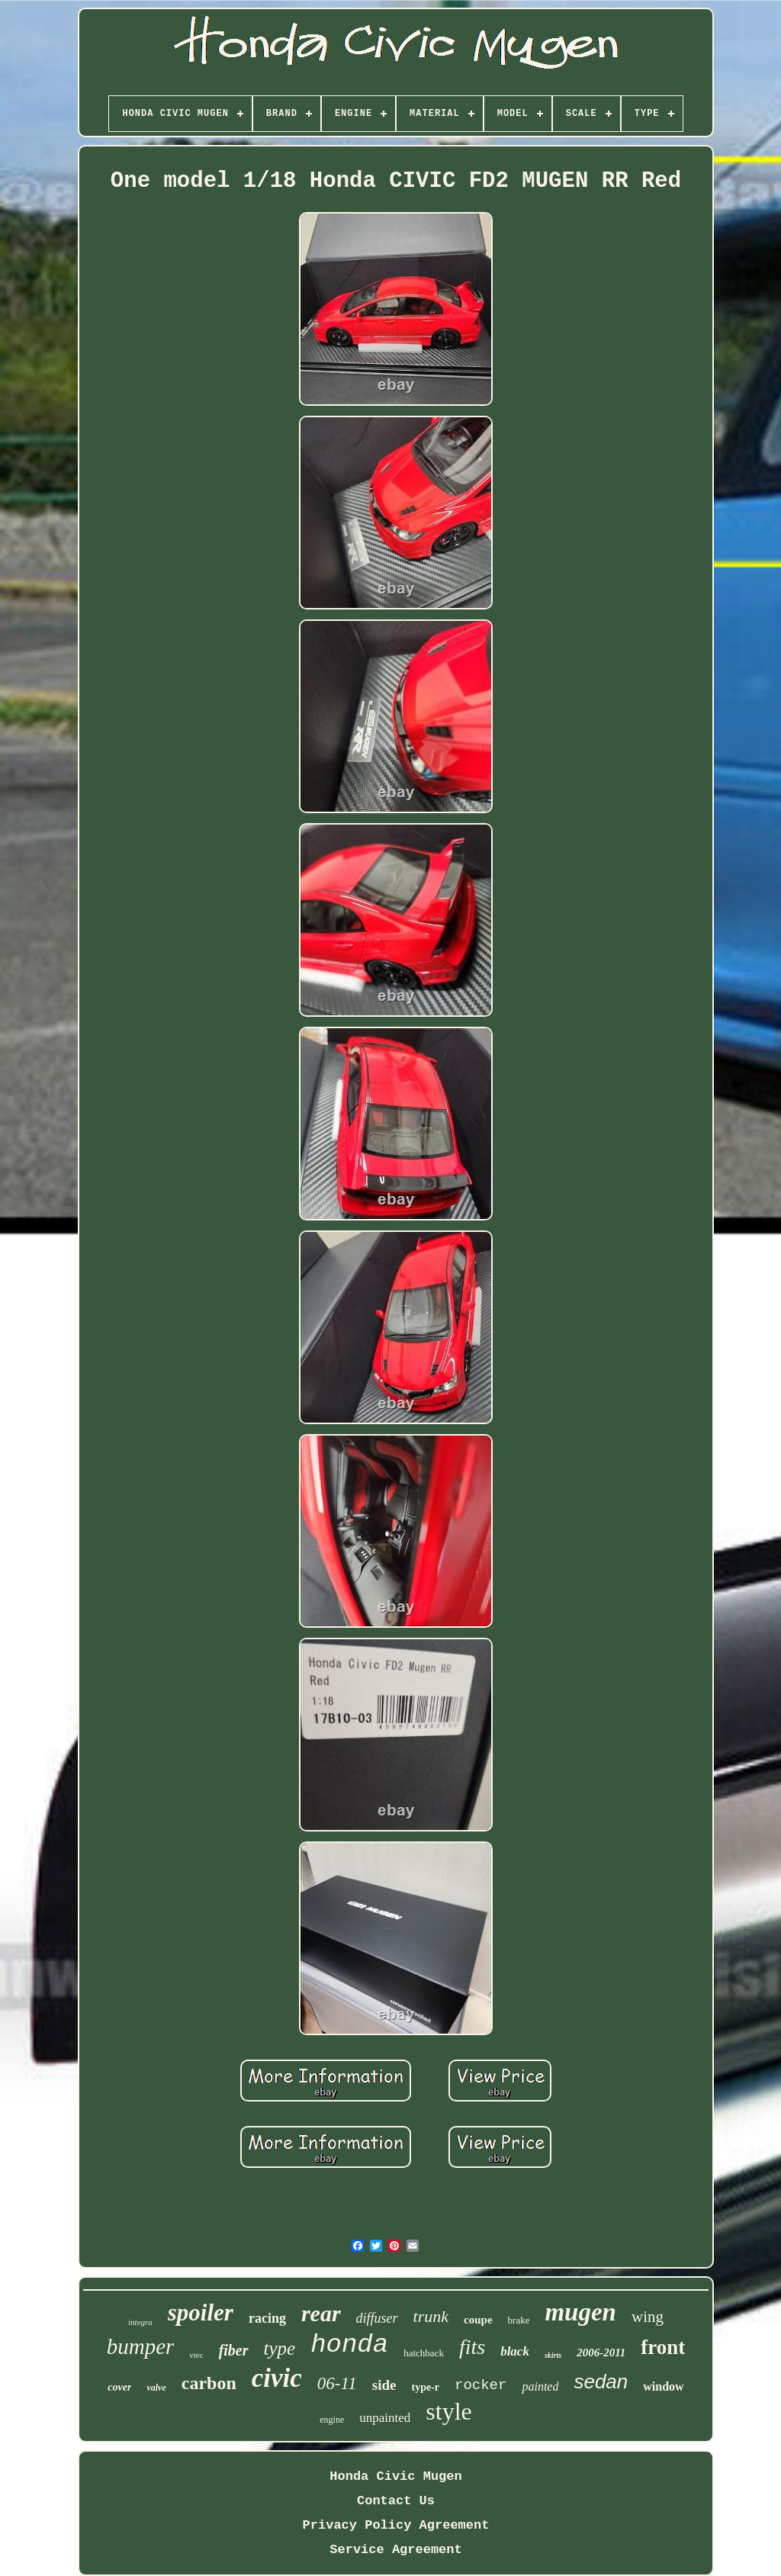 The image size is (781, 2576). Describe the element at coordinates (156, 2387) in the screenshot. I see `valve` at that location.